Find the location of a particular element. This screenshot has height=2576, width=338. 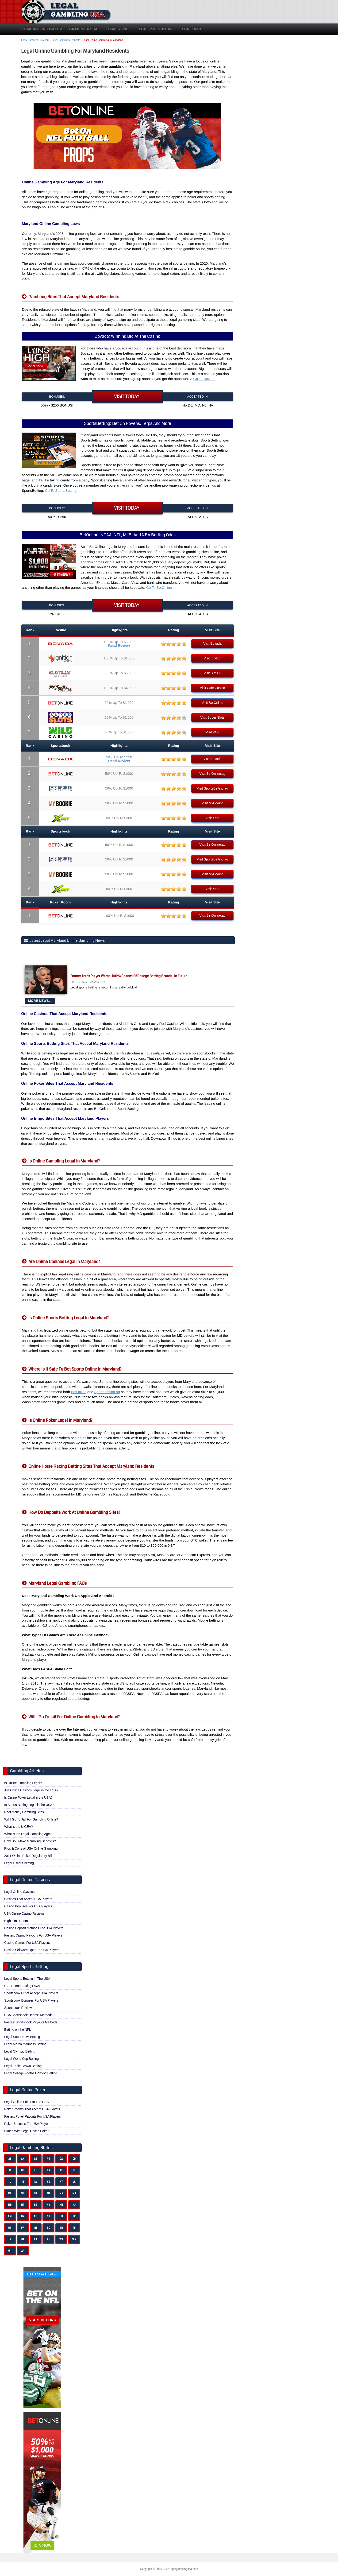

Former Terps Player Warns: 100% Chance Of College Betting Scandal In Future is located at coordinates (128, 976).